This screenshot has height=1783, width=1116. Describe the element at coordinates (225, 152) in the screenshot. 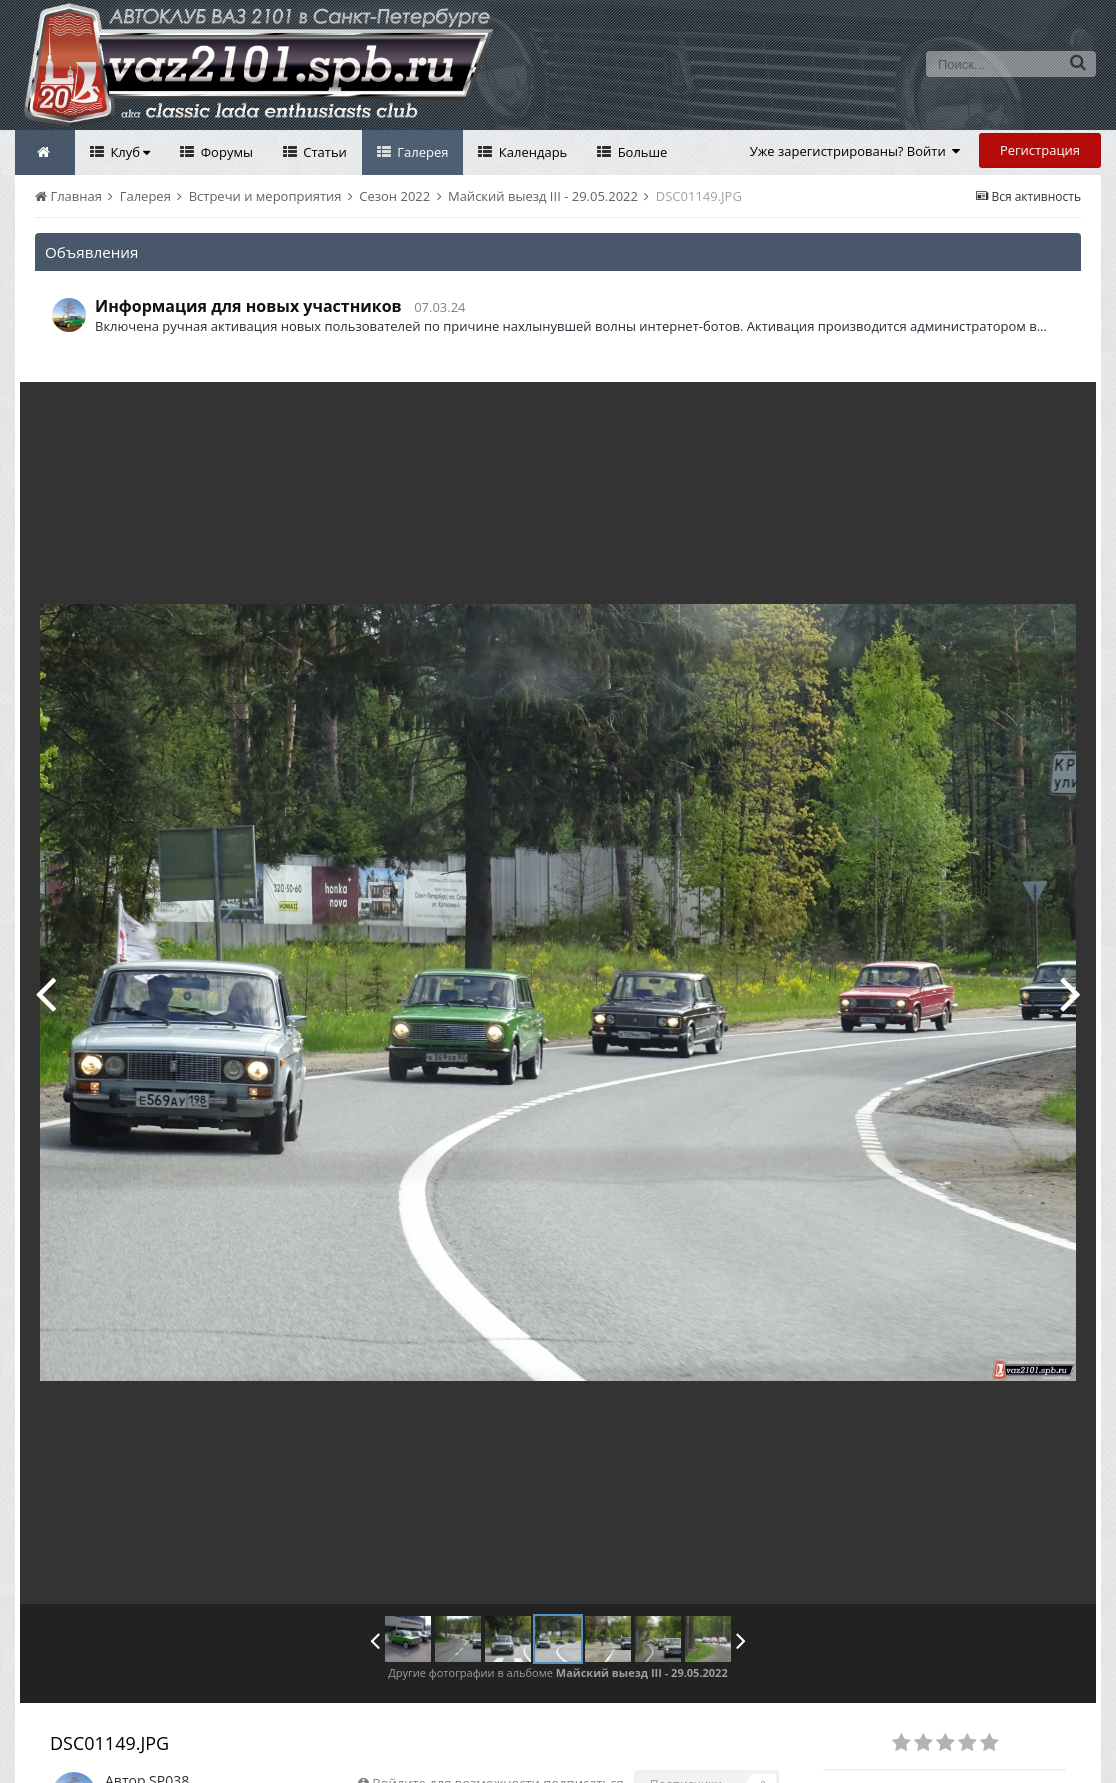

I see `Форумы` at that location.